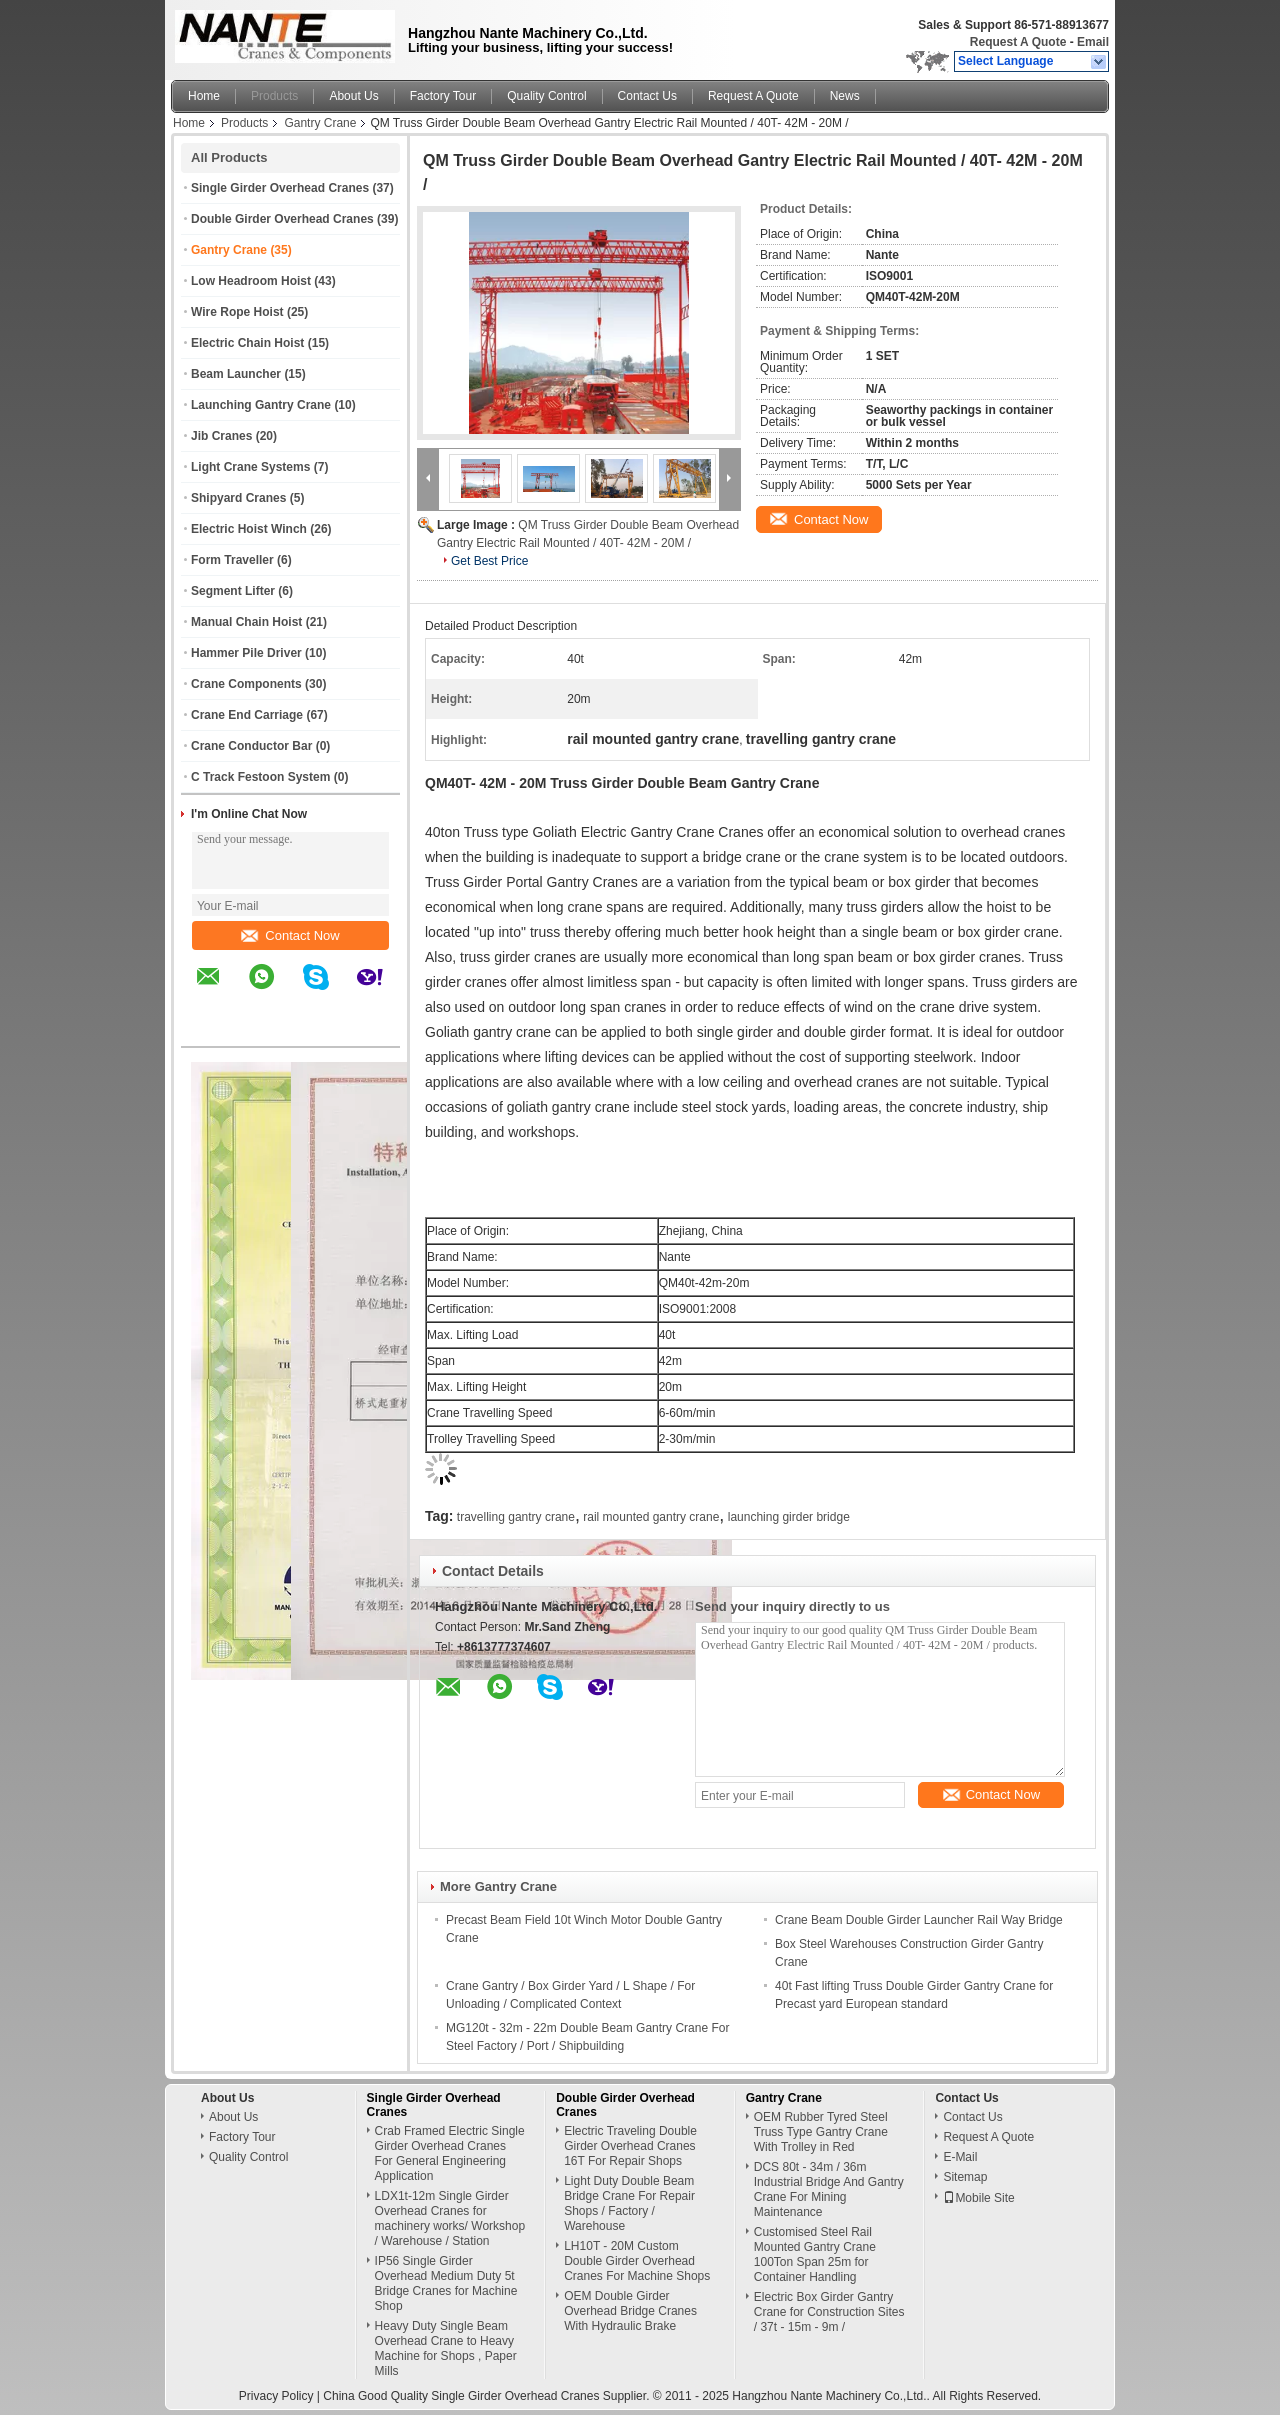  Describe the element at coordinates (630, 2311) in the screenshot. I see `OEM Double Girder Overhead Bridge Cranes With Hydraulic Brake` at that location.